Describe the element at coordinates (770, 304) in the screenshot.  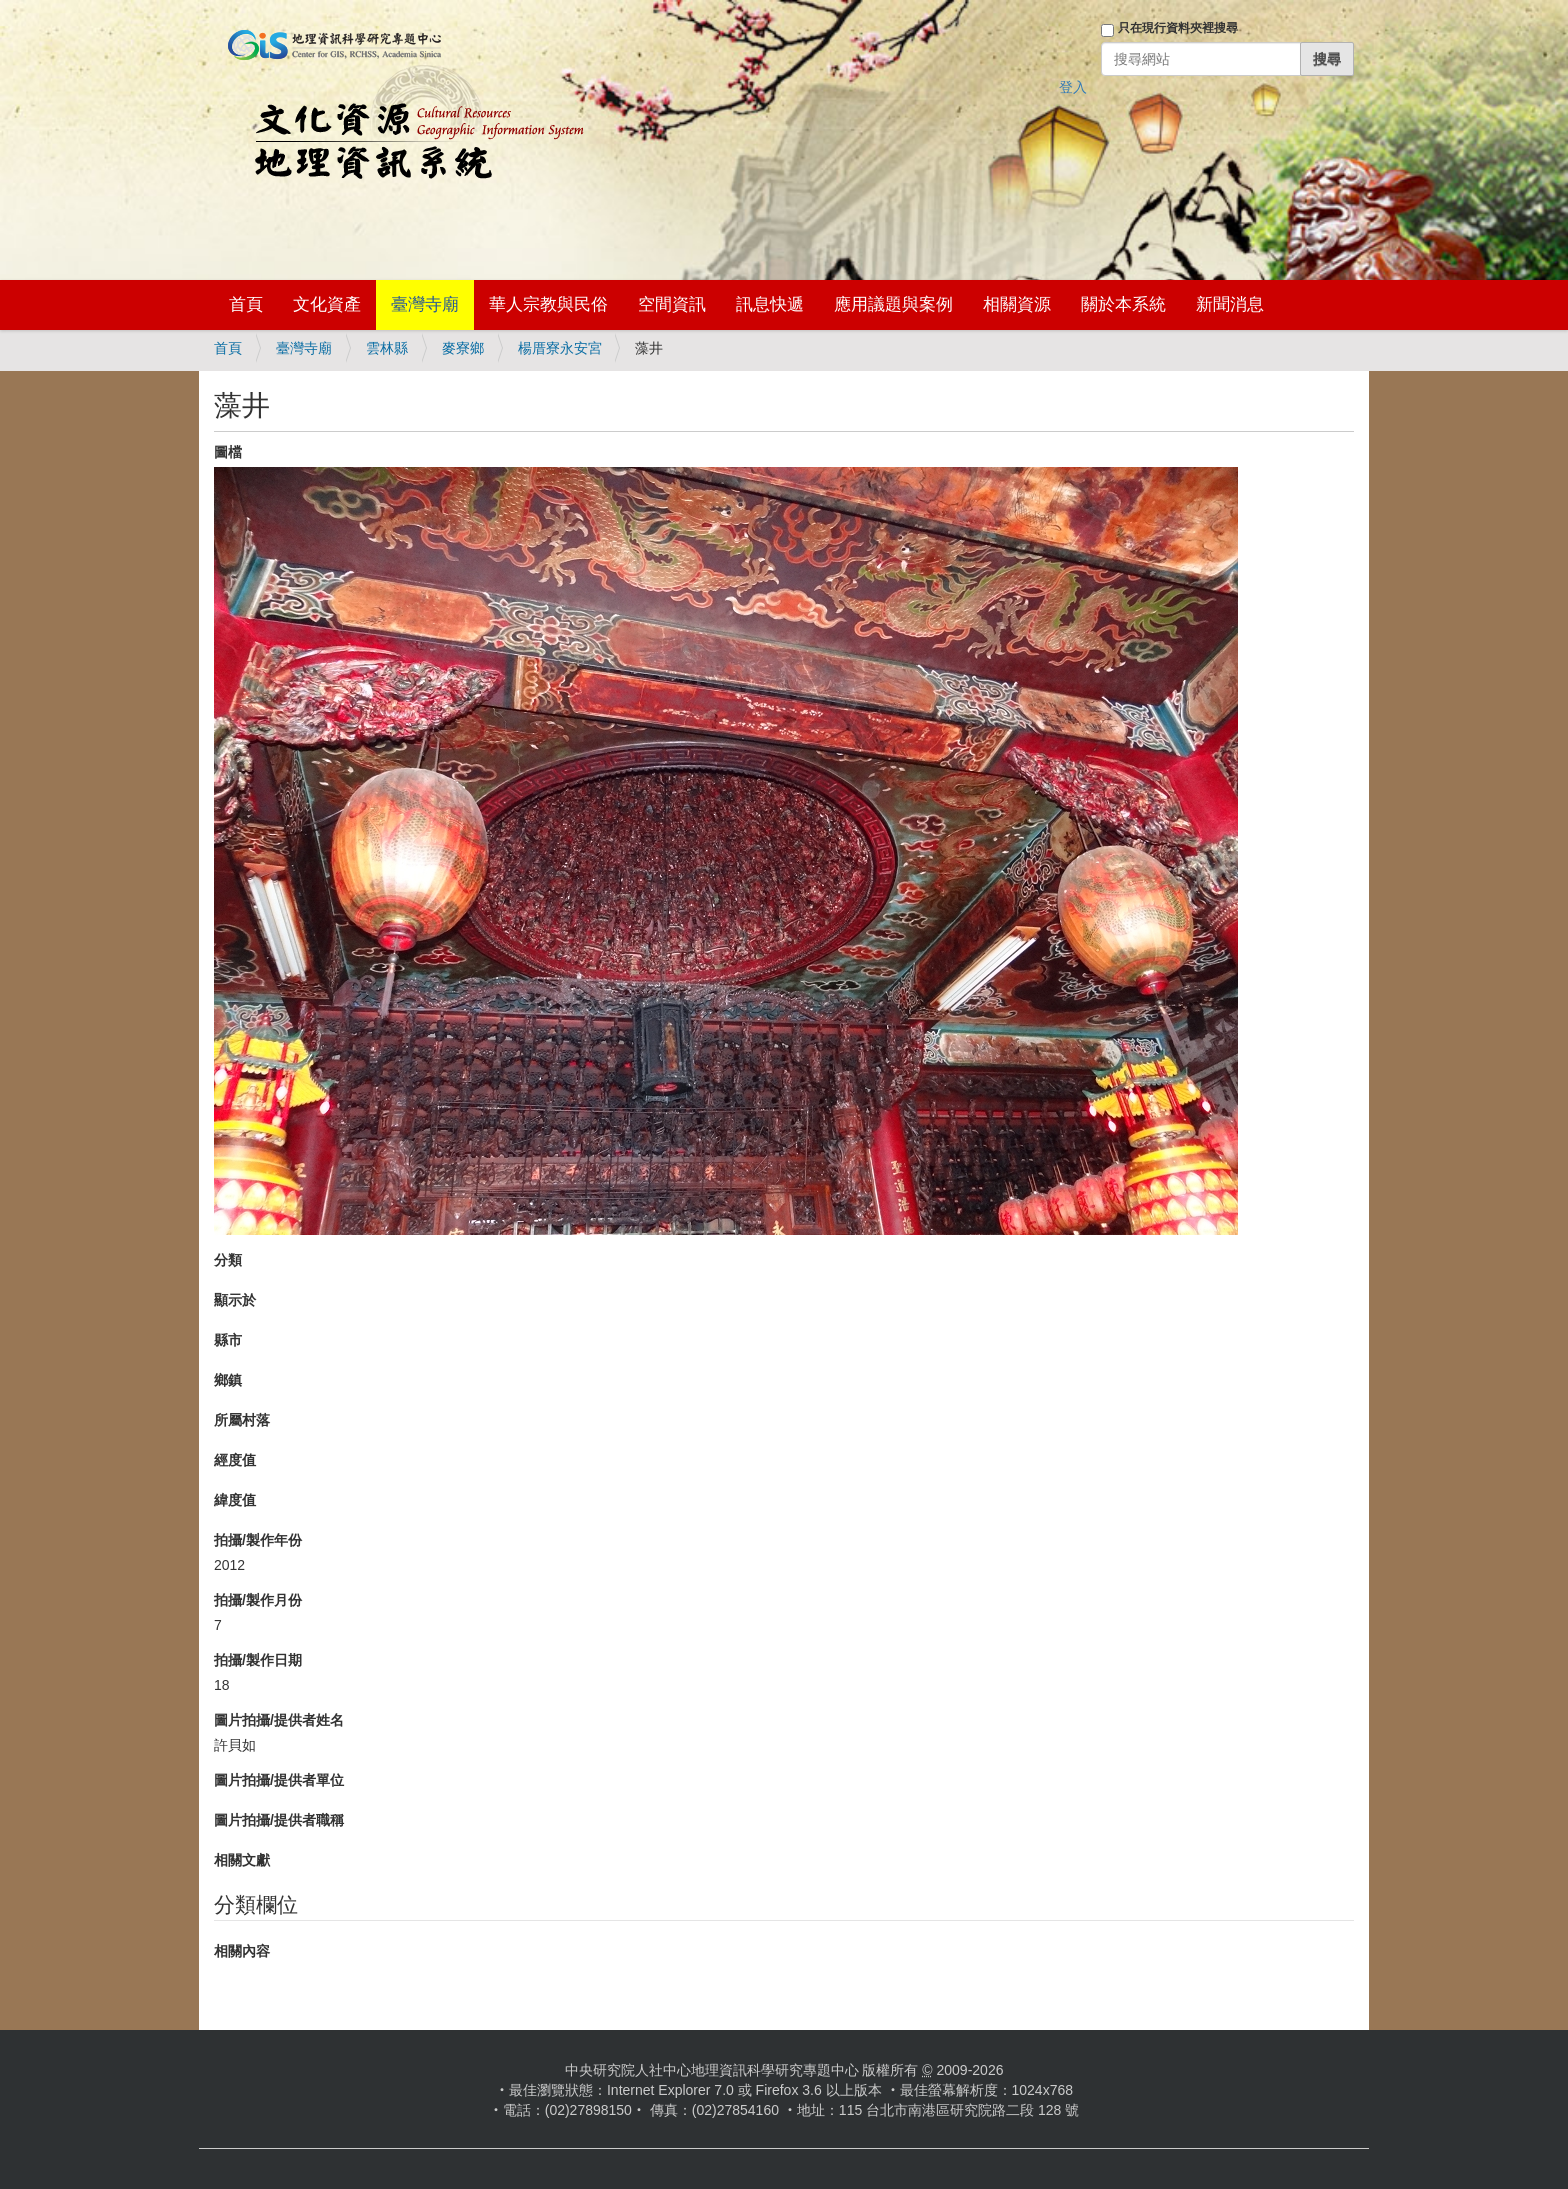
I see `訊息快遞` at that location.